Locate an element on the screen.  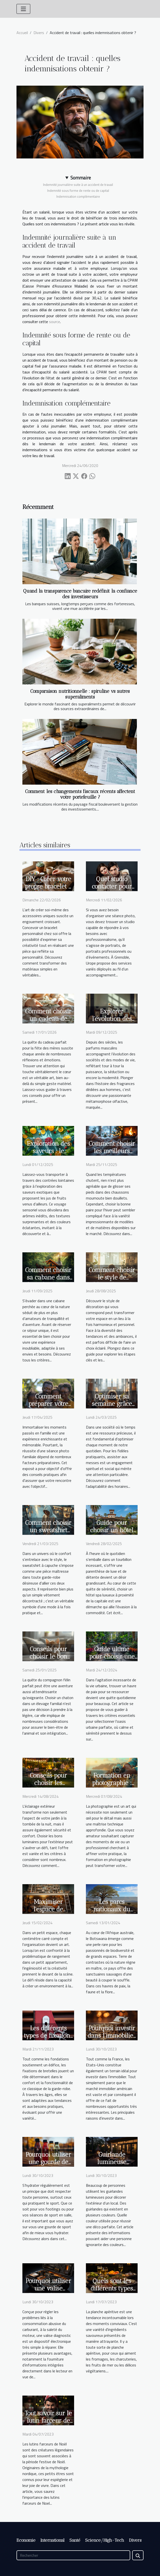
source is located at coordinates (54, 322).